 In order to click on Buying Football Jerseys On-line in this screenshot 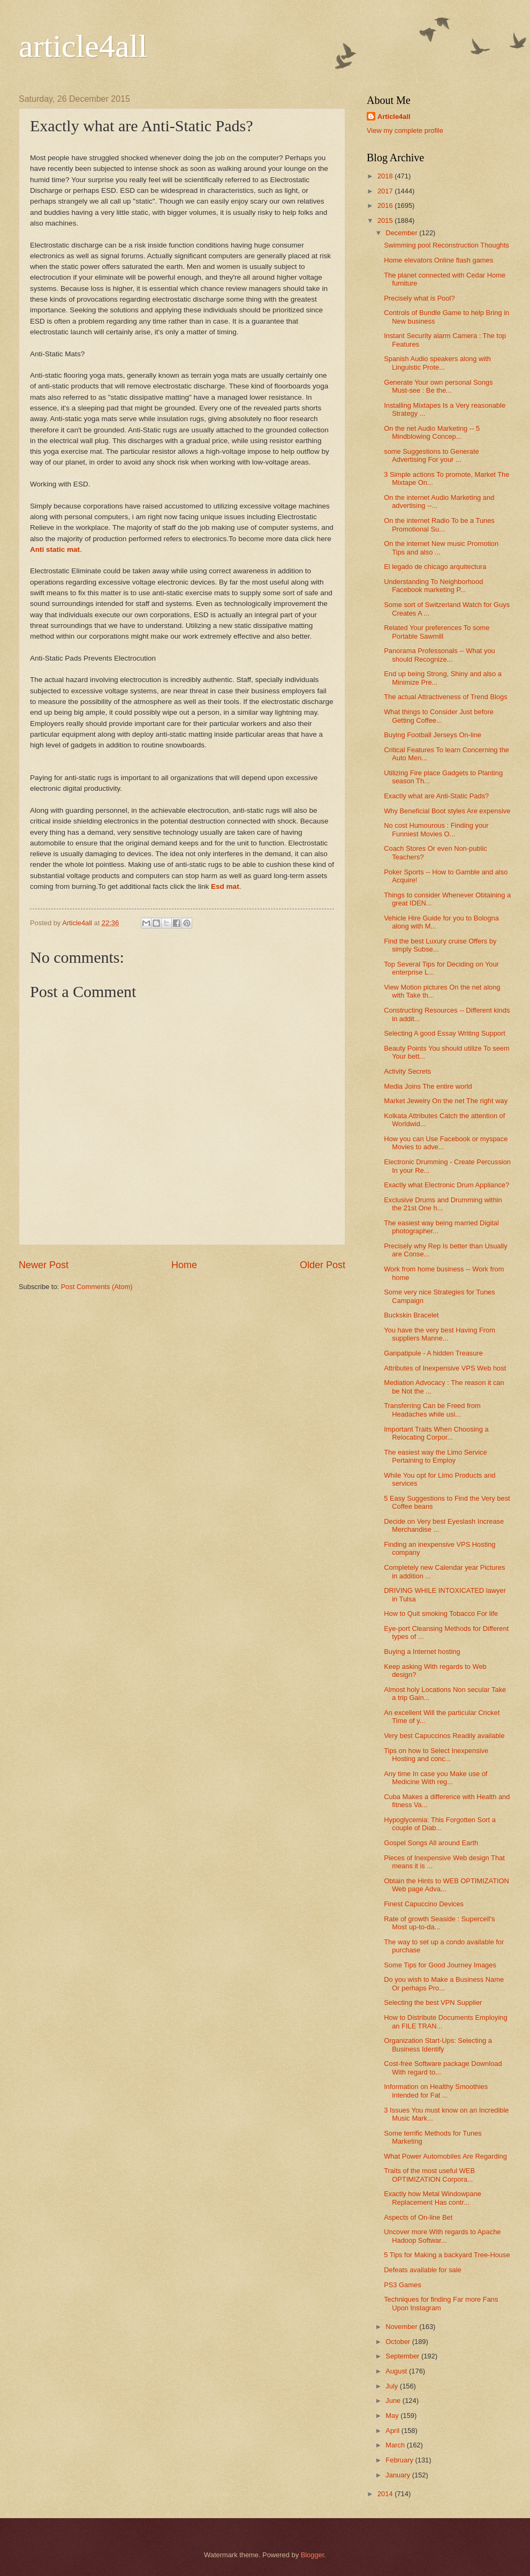, I will do `click(432, 735)`.